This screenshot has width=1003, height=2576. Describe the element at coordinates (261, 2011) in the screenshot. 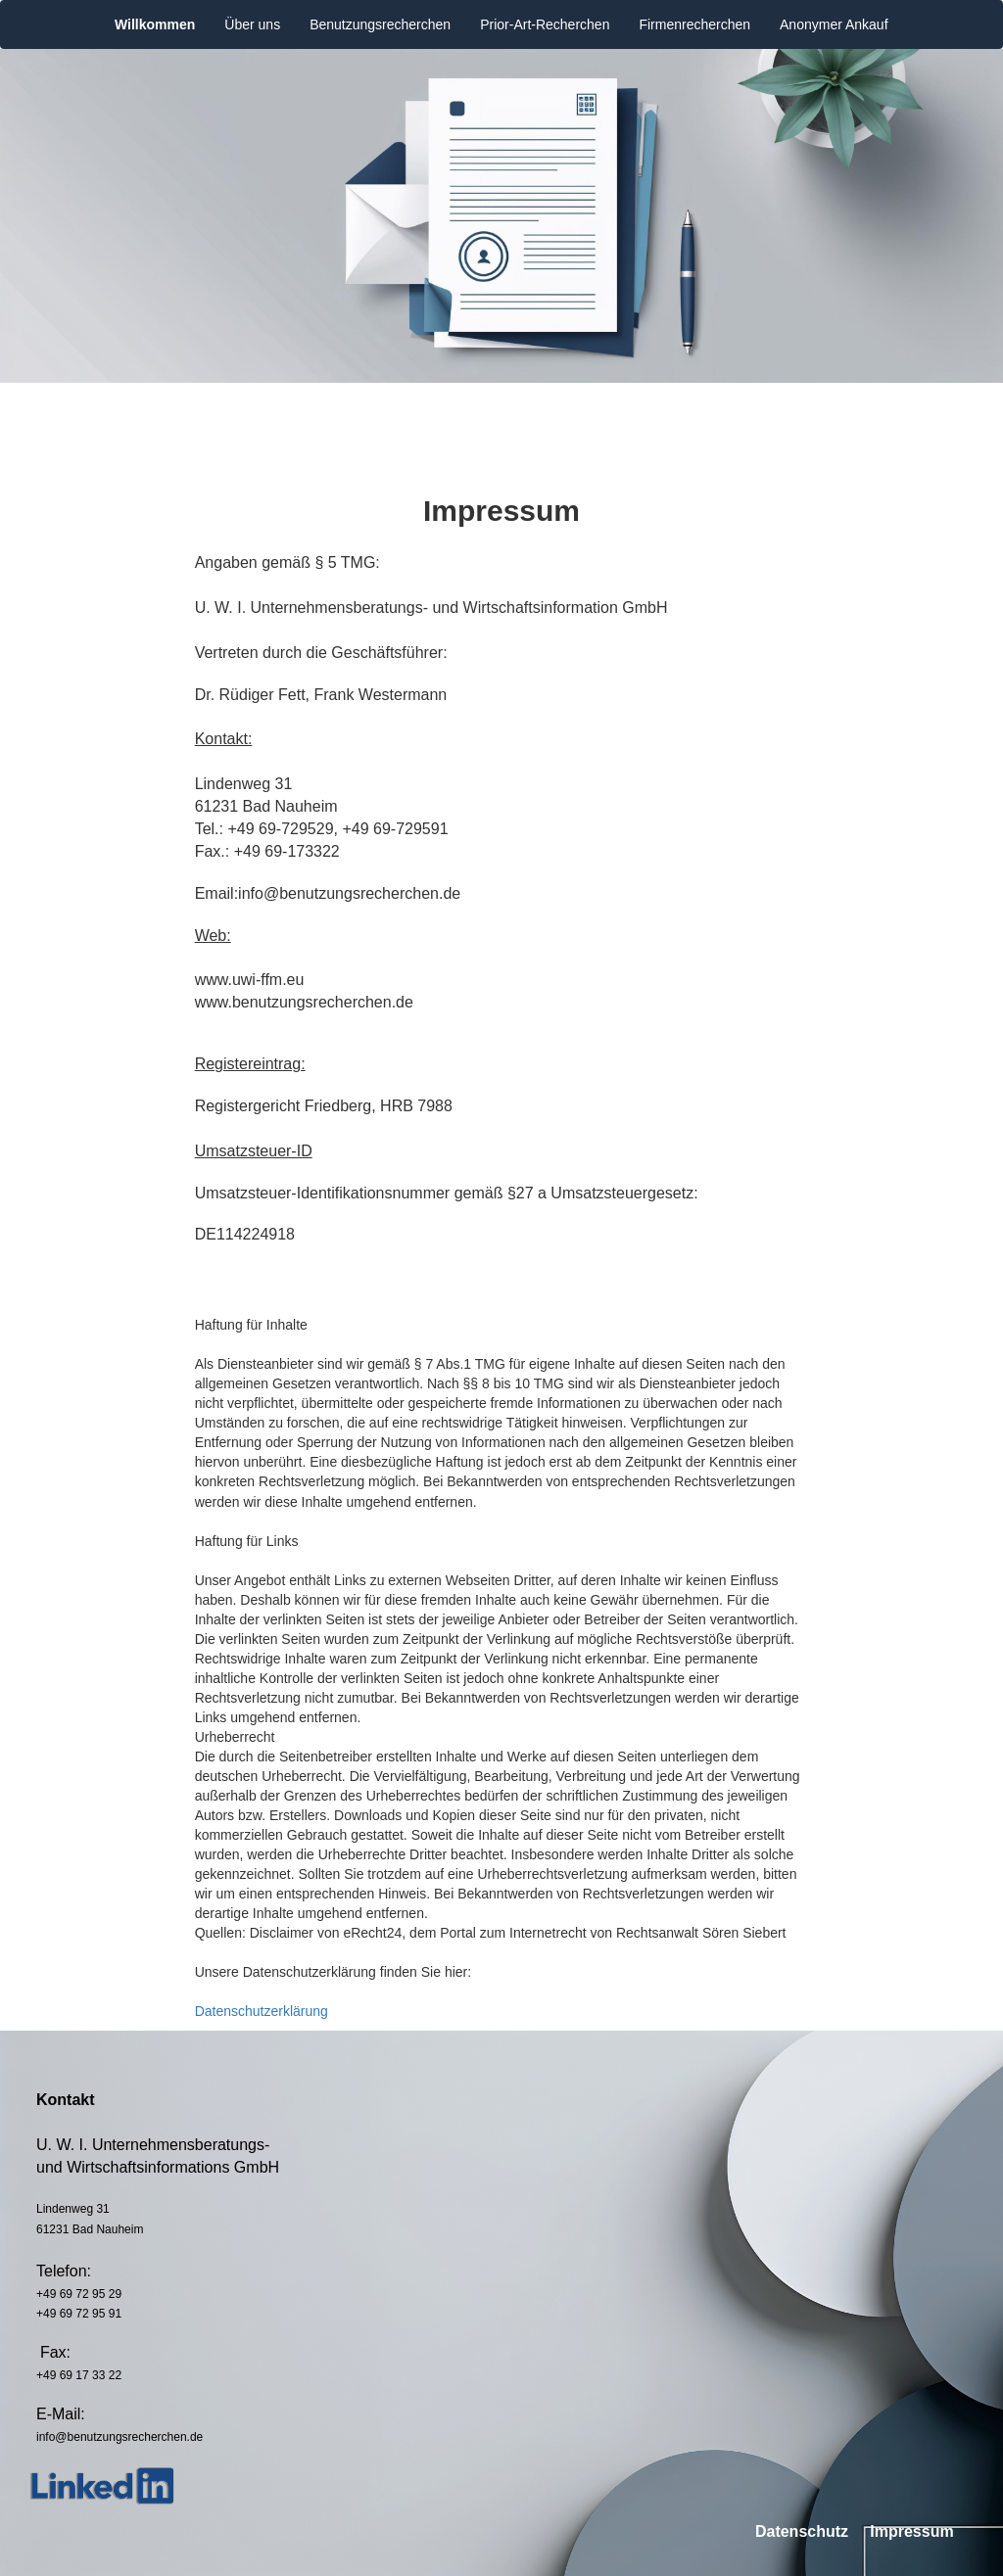

I see `Datenschutzerklärung` at that location.